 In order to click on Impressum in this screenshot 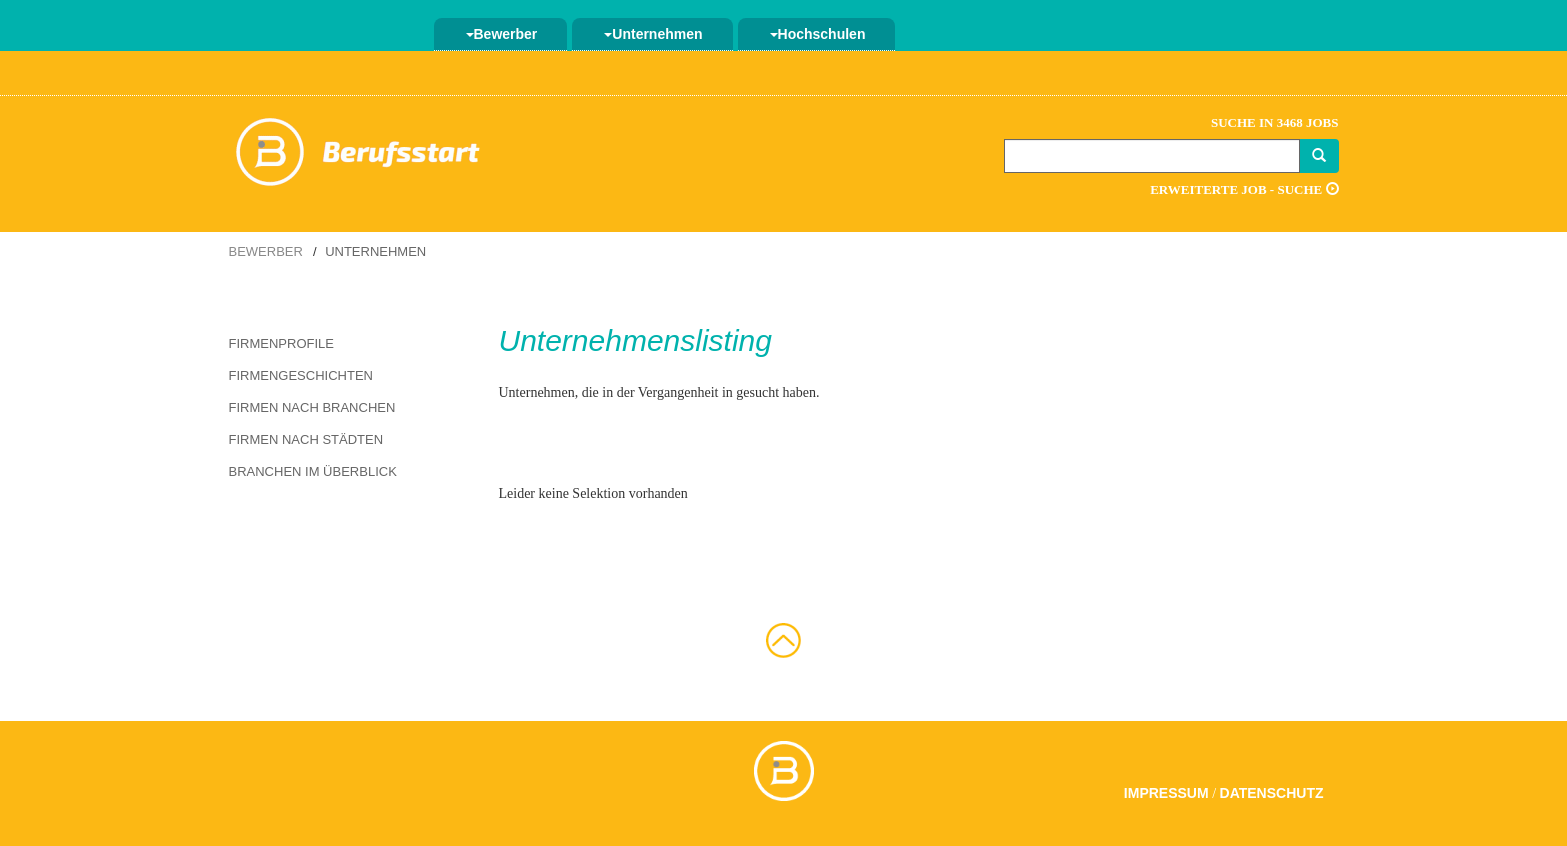, I will do `click(1166, 793)`.